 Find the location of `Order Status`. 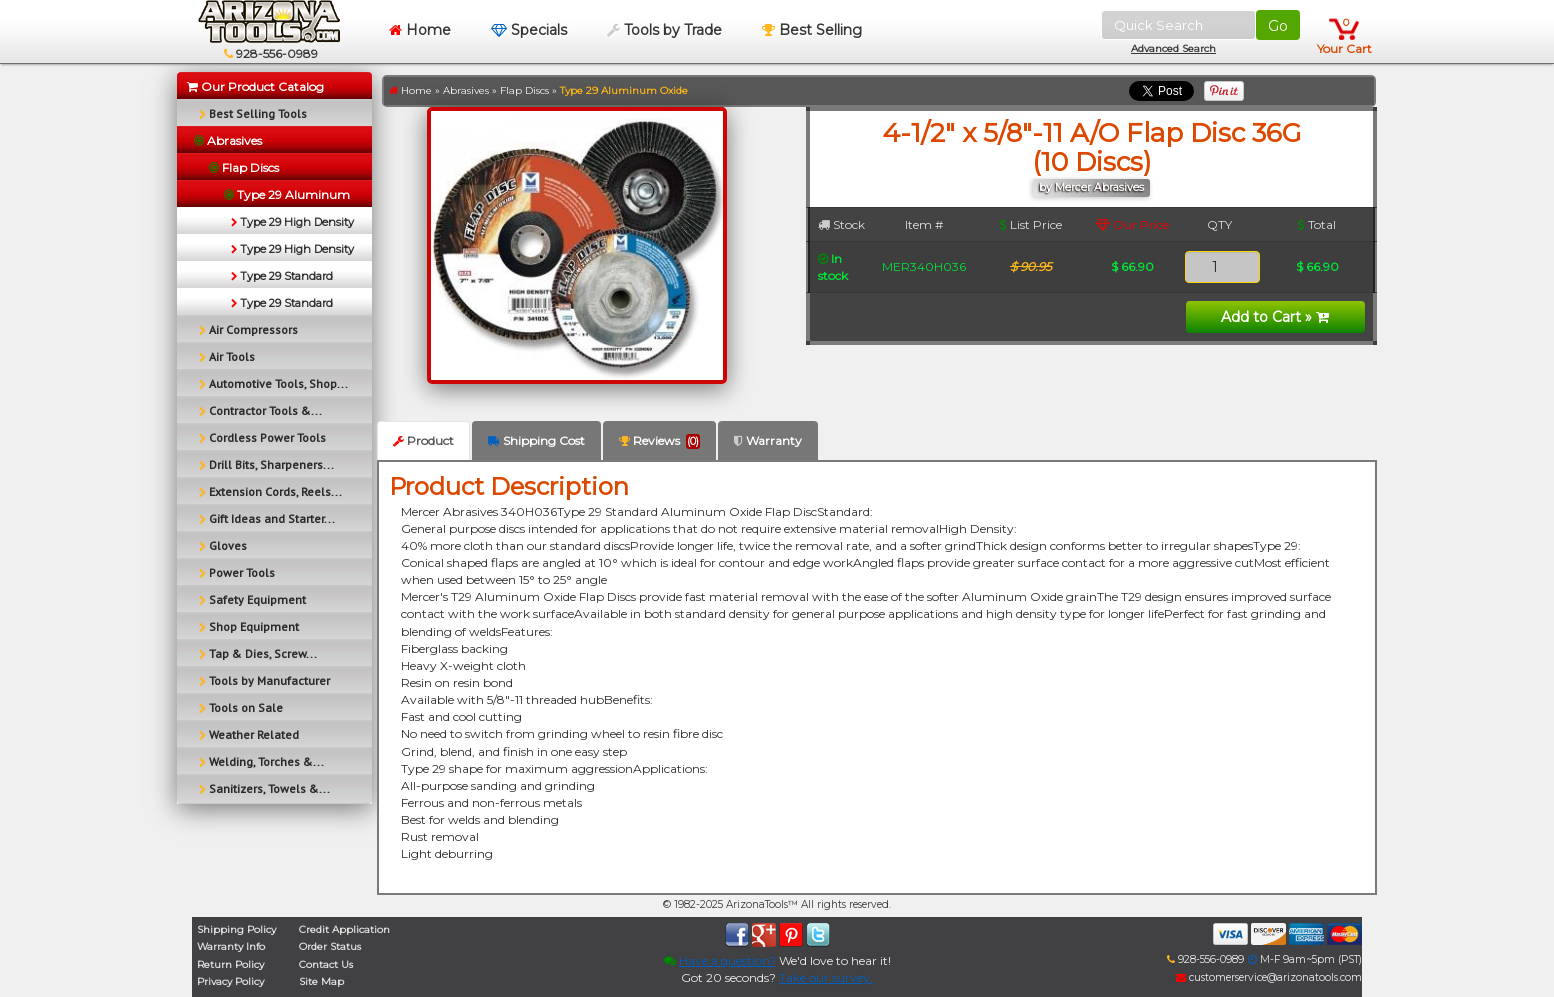

Order Status is located at coordinates (330, 946).